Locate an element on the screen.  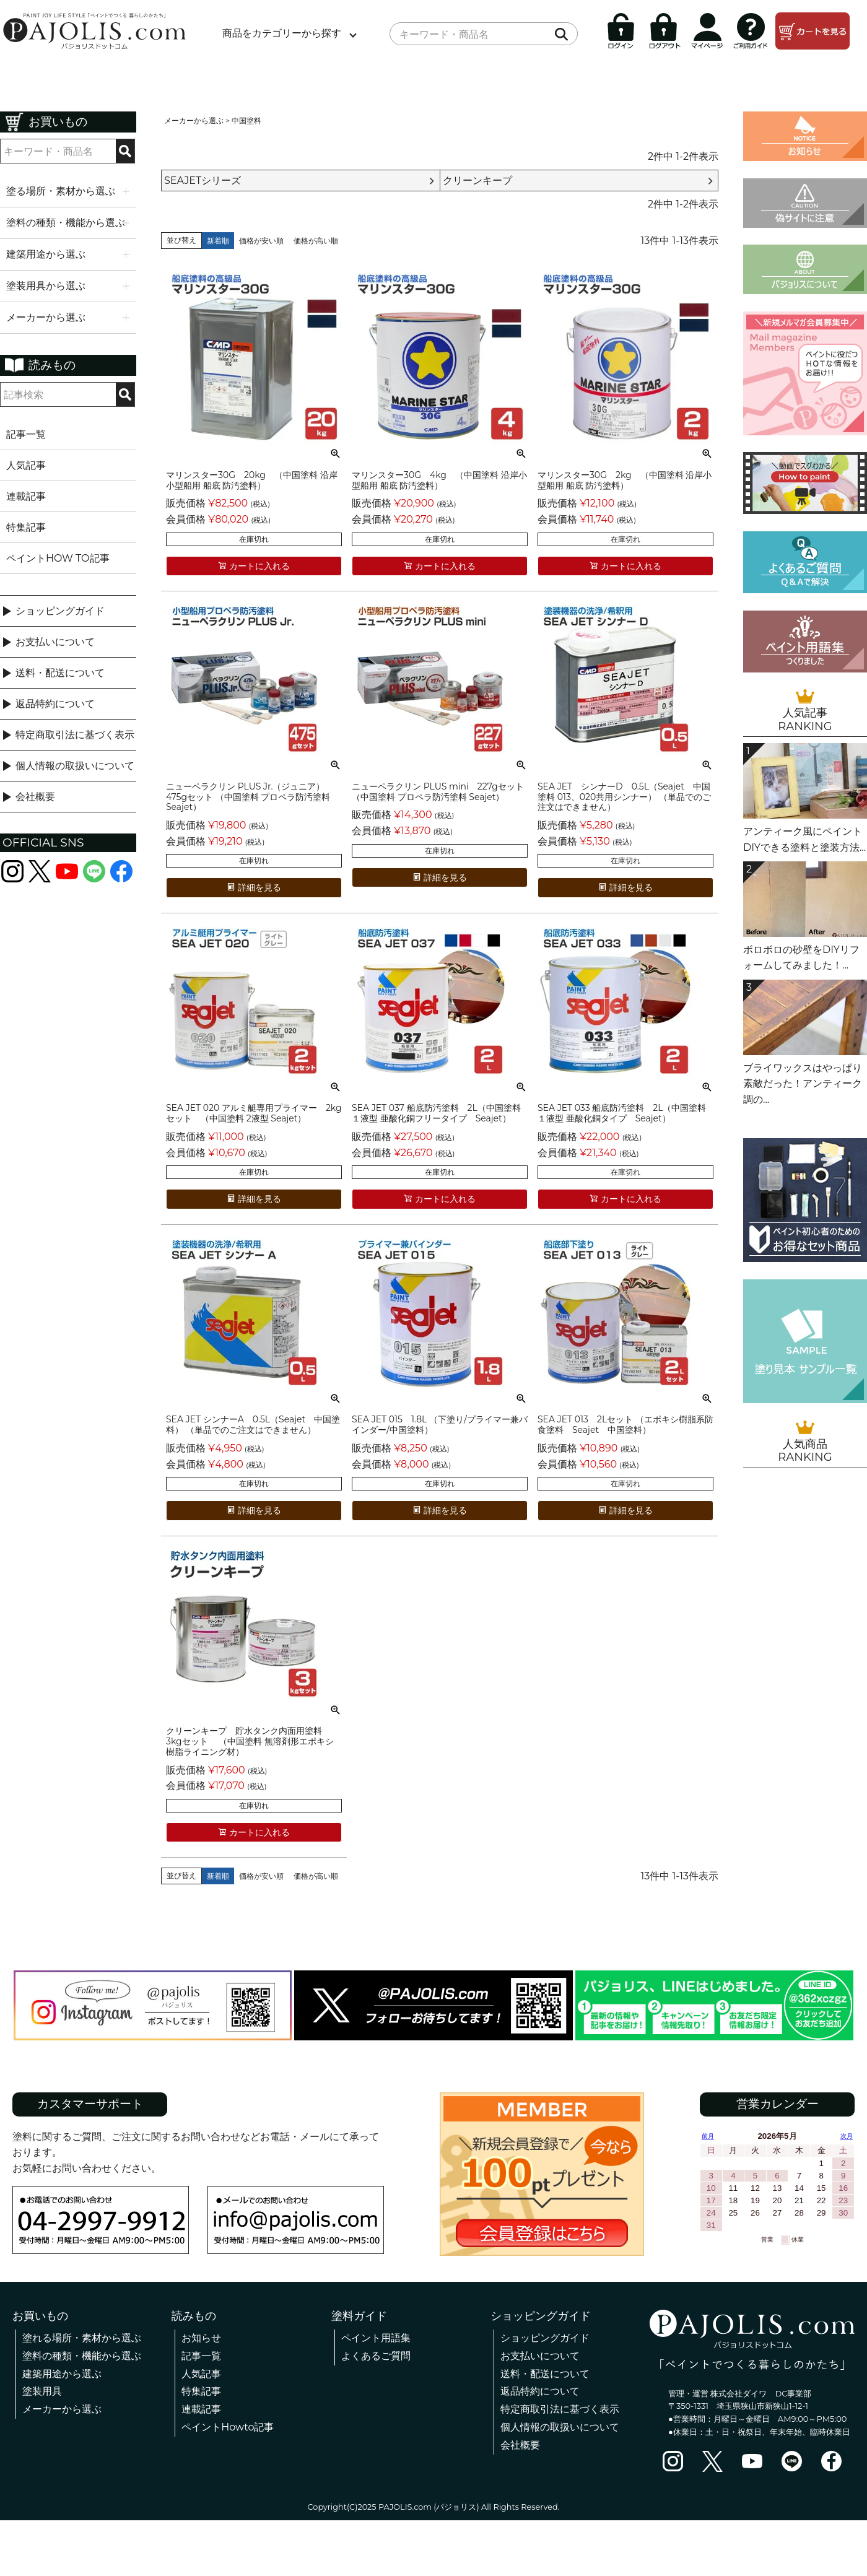
返品特約について is located at coordinates (55, 704).